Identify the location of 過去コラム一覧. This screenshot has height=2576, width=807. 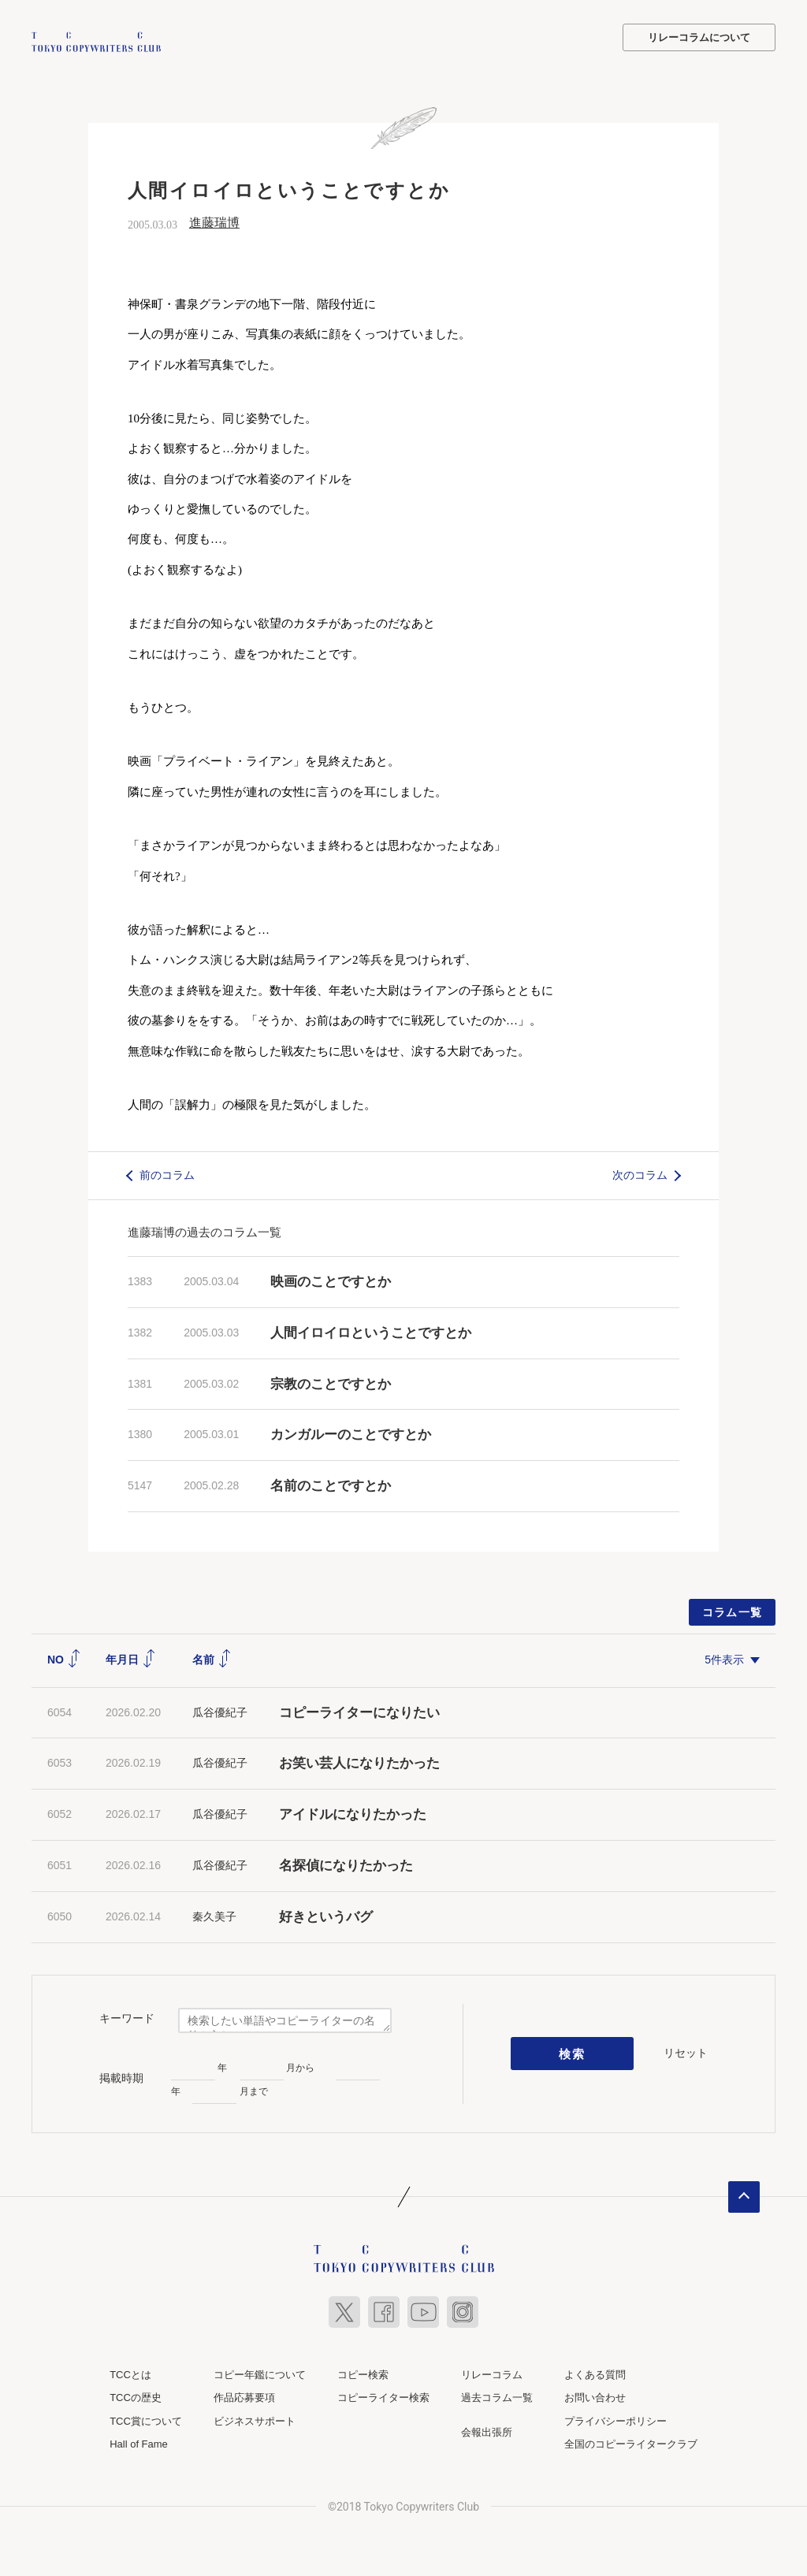
(497, 2396).